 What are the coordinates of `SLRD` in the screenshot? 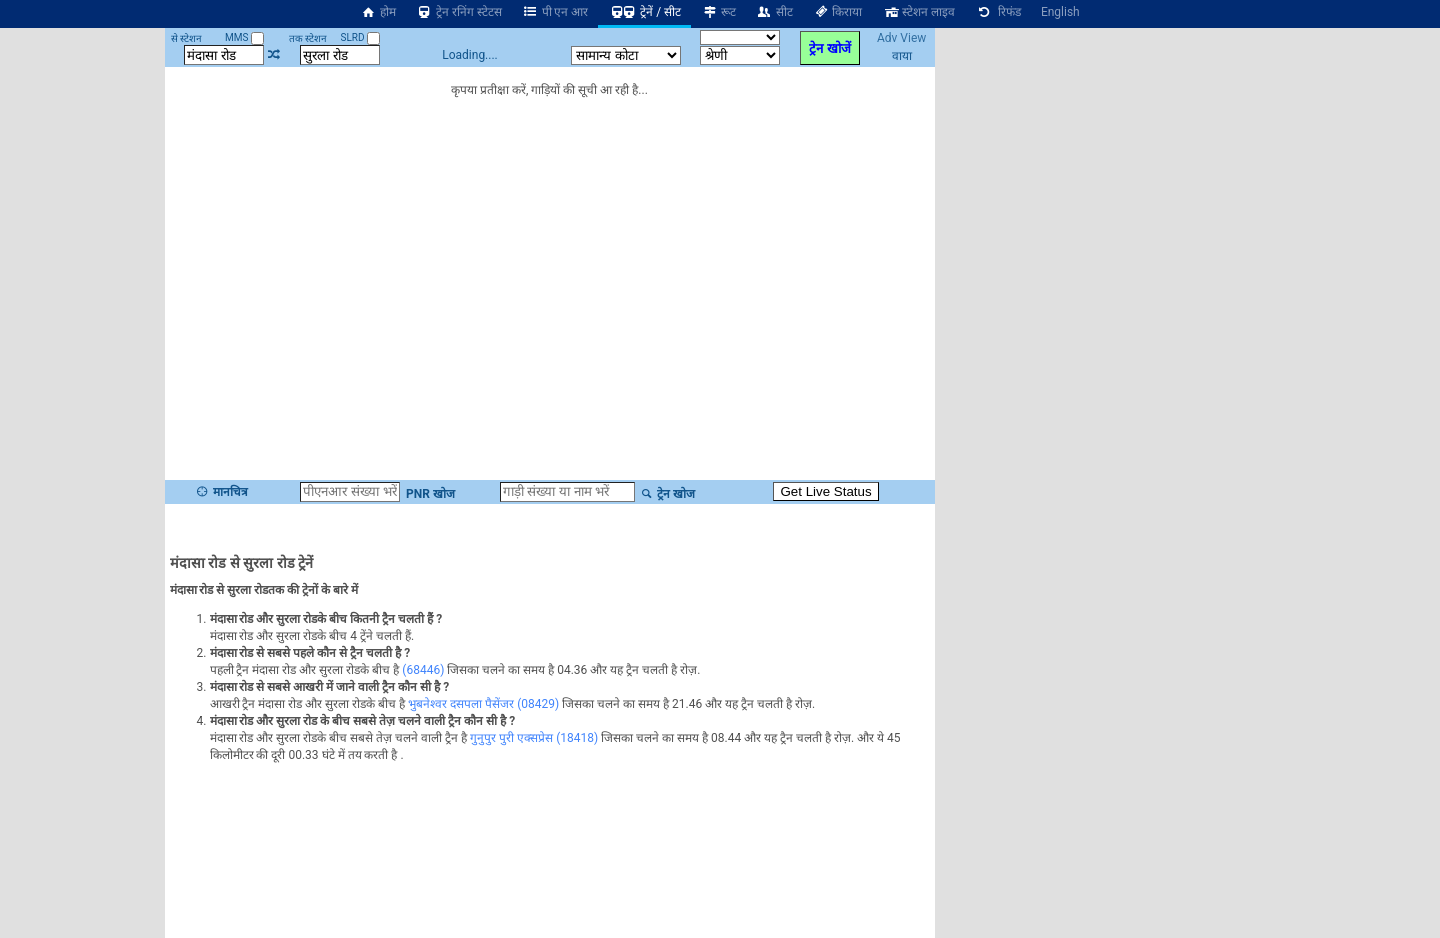 It's located at (360, 37).